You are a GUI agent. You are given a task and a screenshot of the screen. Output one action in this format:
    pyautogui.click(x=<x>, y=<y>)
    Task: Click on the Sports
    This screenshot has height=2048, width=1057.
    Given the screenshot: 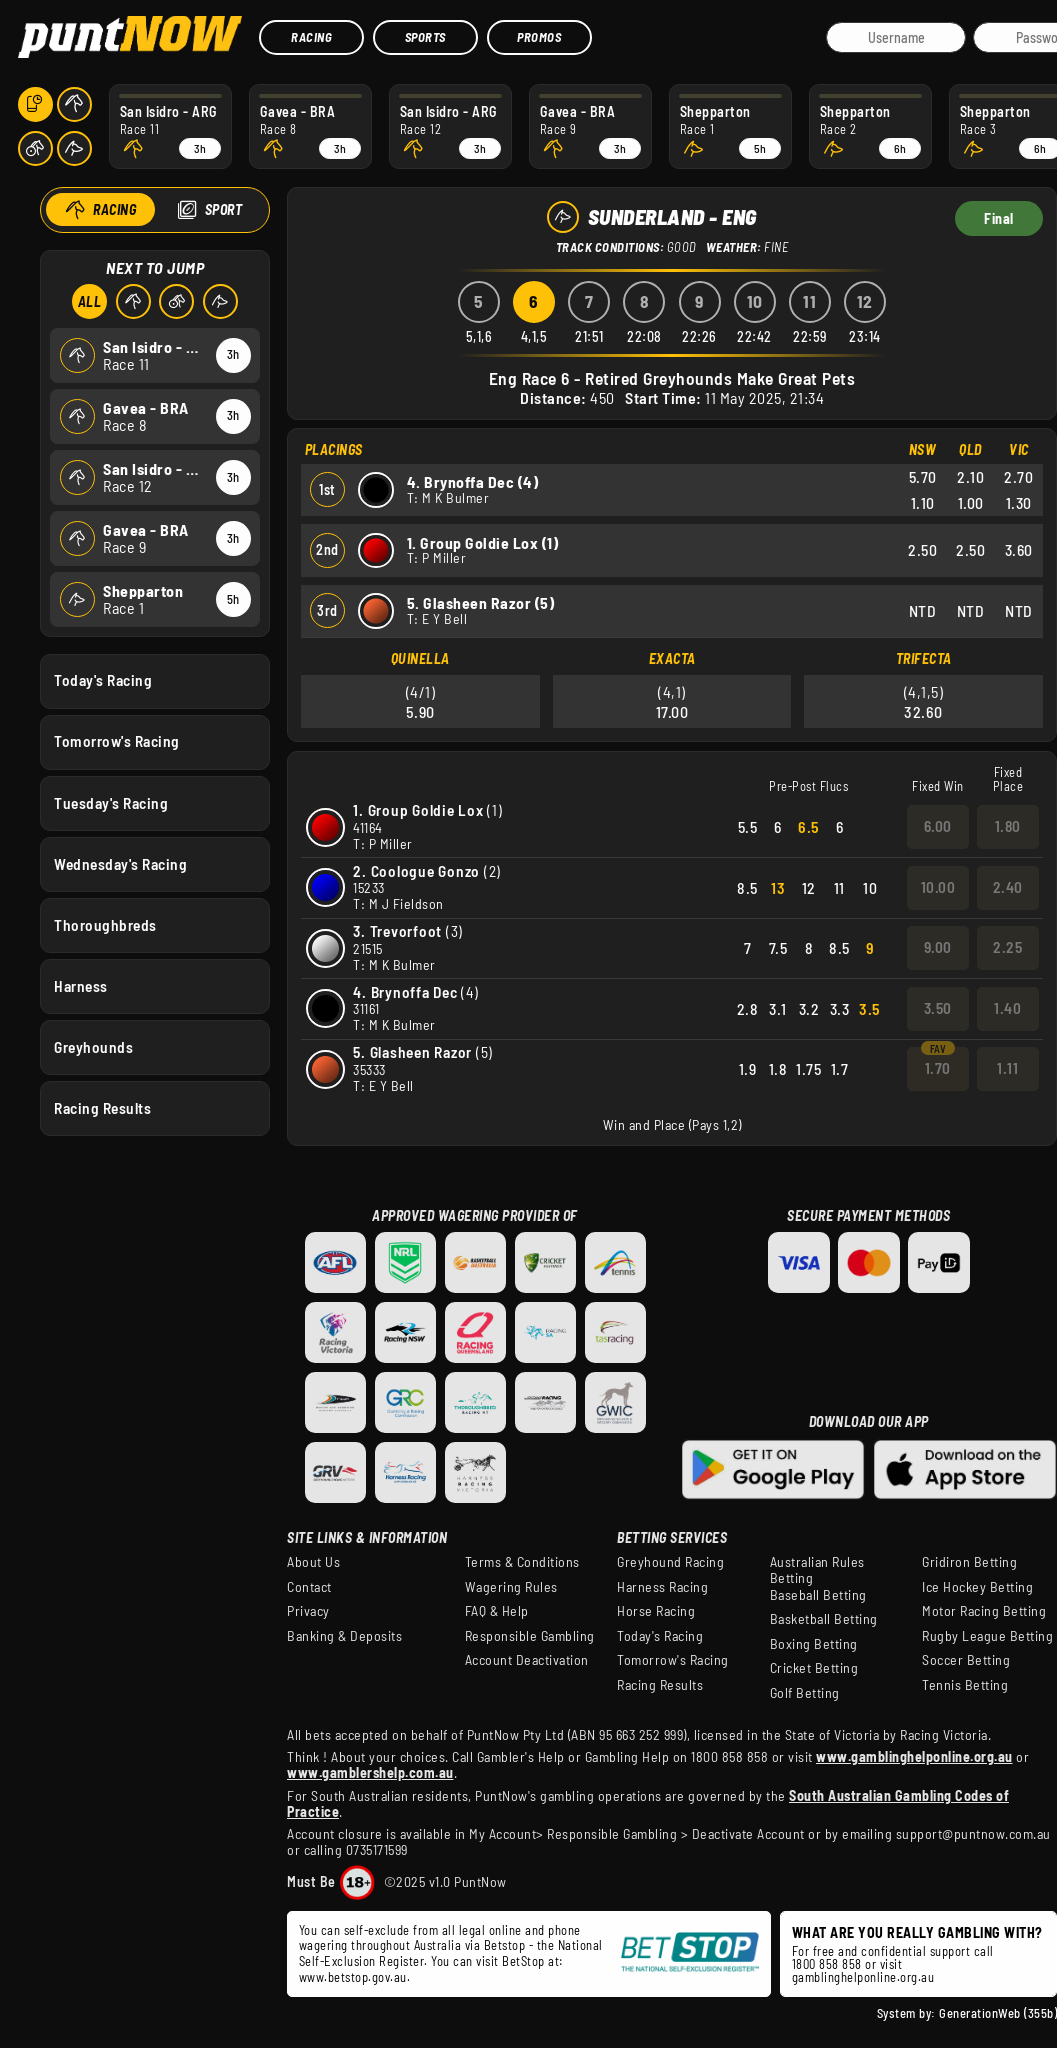 What is the action you would take?
    pyautogui.click(x=425, y=37)
    